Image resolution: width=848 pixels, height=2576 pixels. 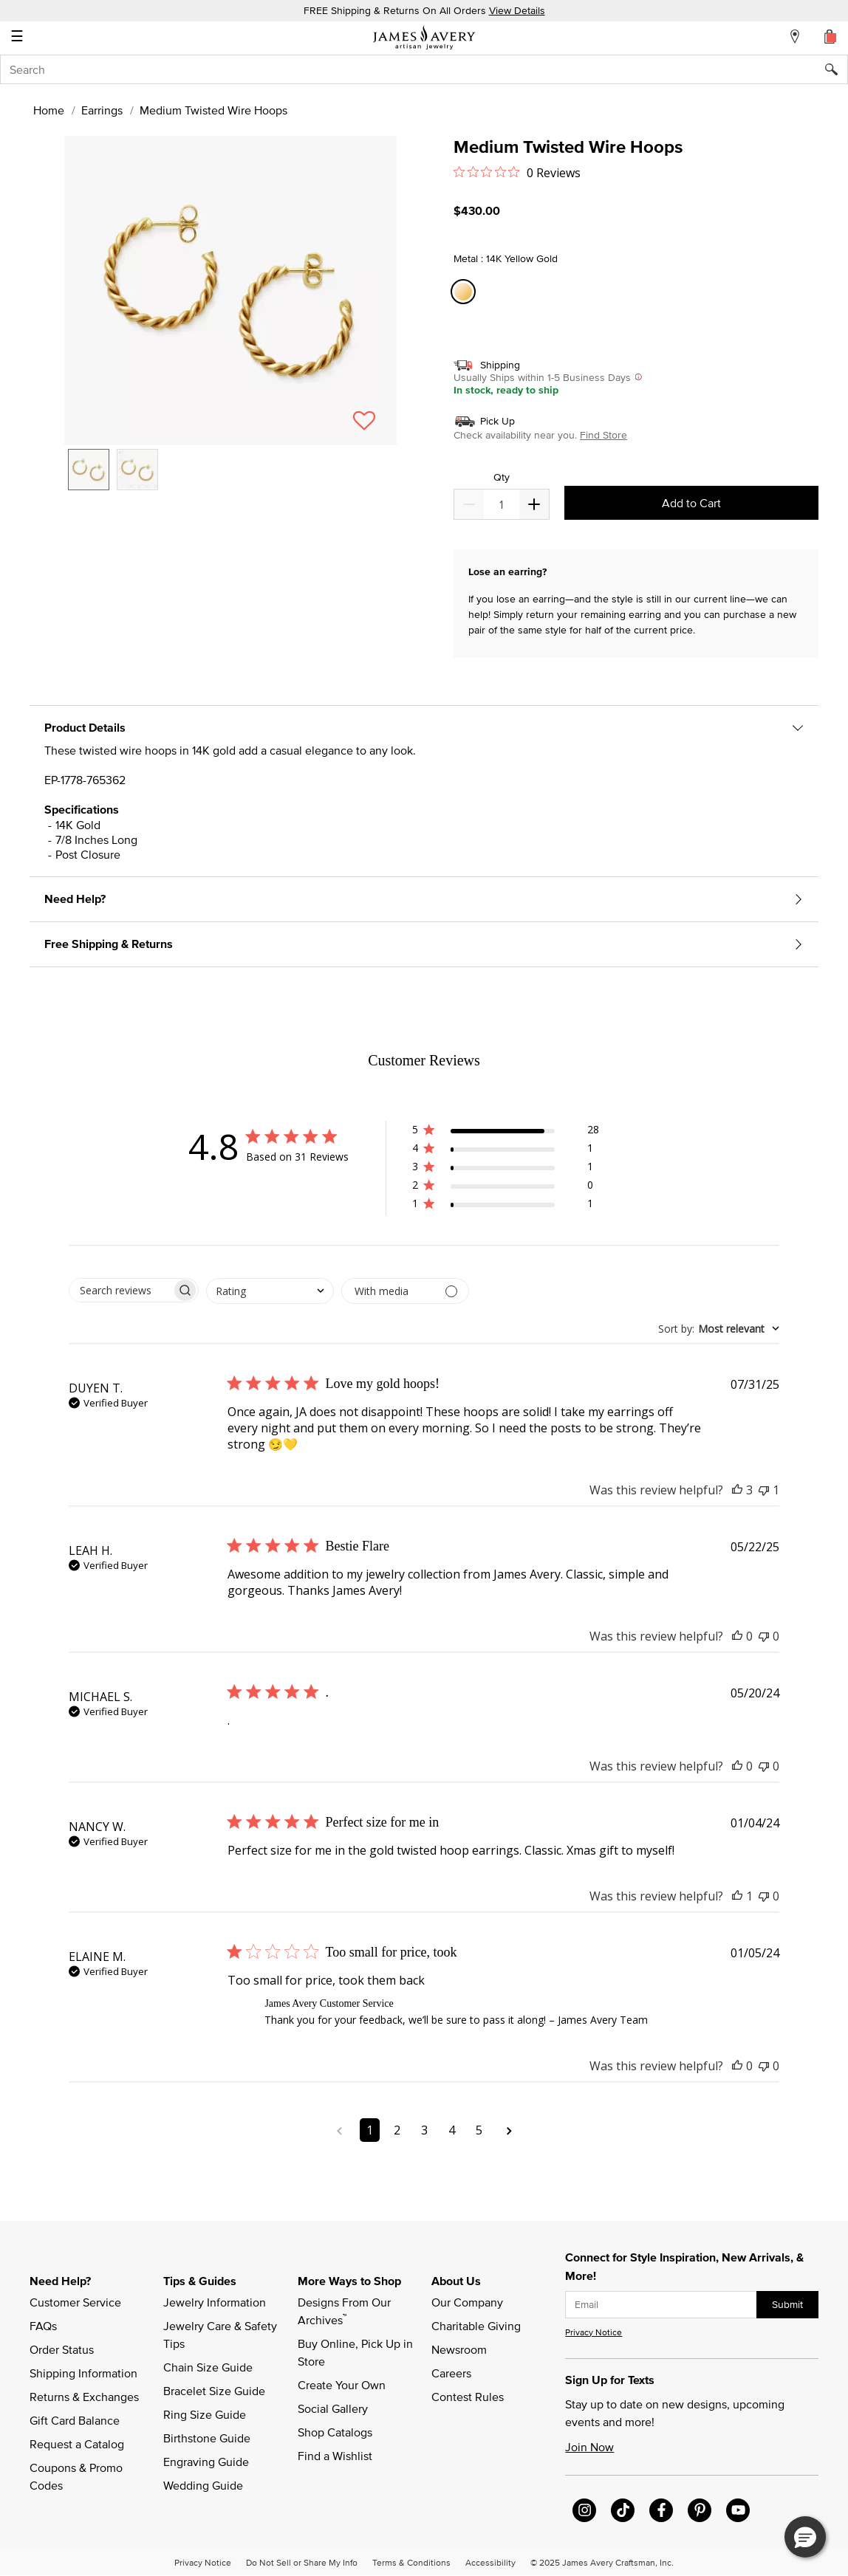 What do you see at coordinates (517, 172) in the screenshot?
I see `[Rated 0 out of 5 stars from 0 reviews. Jump to reviews.]` at bounding box center [517, 172].